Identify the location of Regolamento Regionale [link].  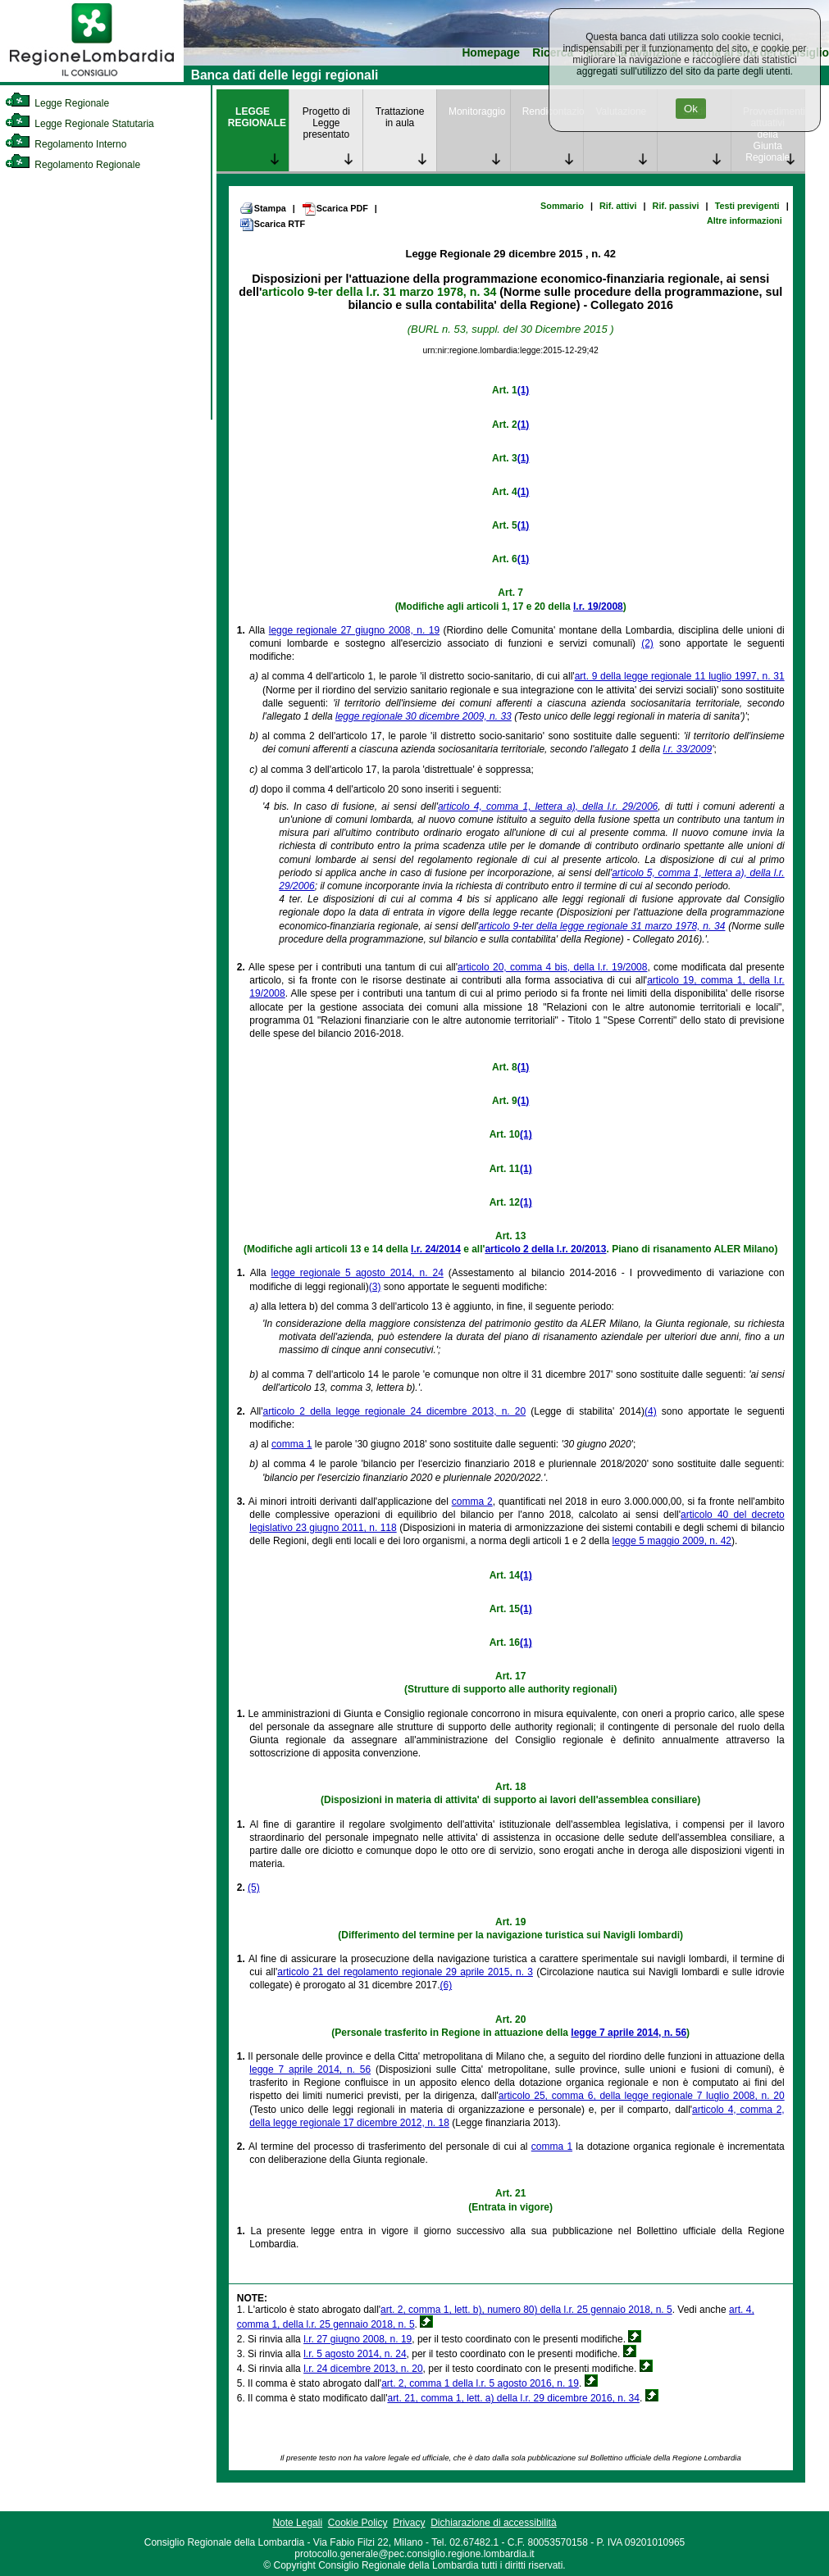
(72, 164).